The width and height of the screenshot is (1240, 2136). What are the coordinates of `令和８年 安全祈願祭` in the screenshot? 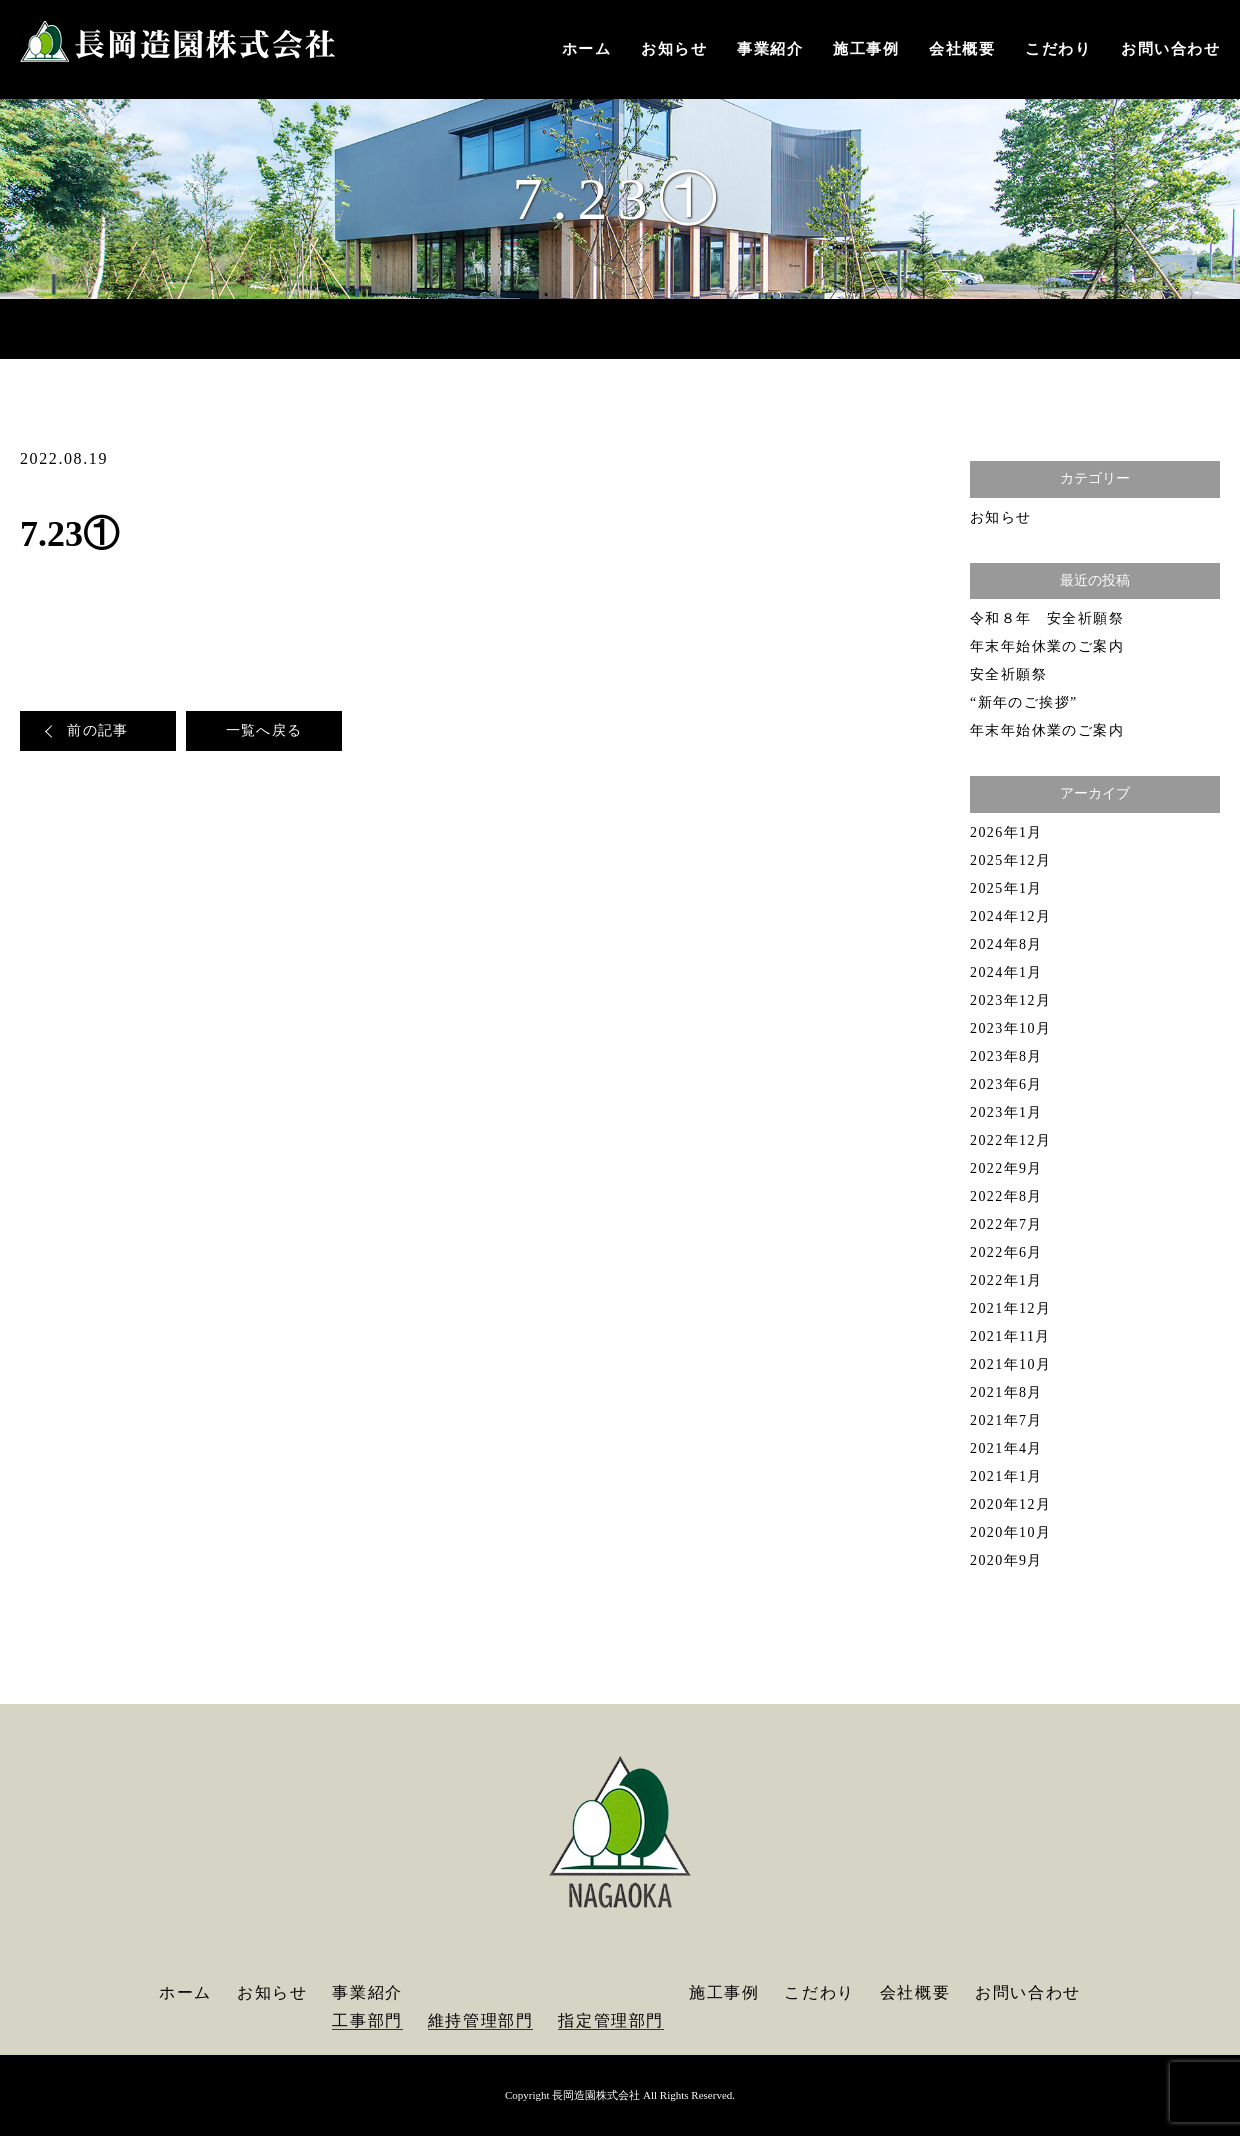 It's located at (1047, 618).